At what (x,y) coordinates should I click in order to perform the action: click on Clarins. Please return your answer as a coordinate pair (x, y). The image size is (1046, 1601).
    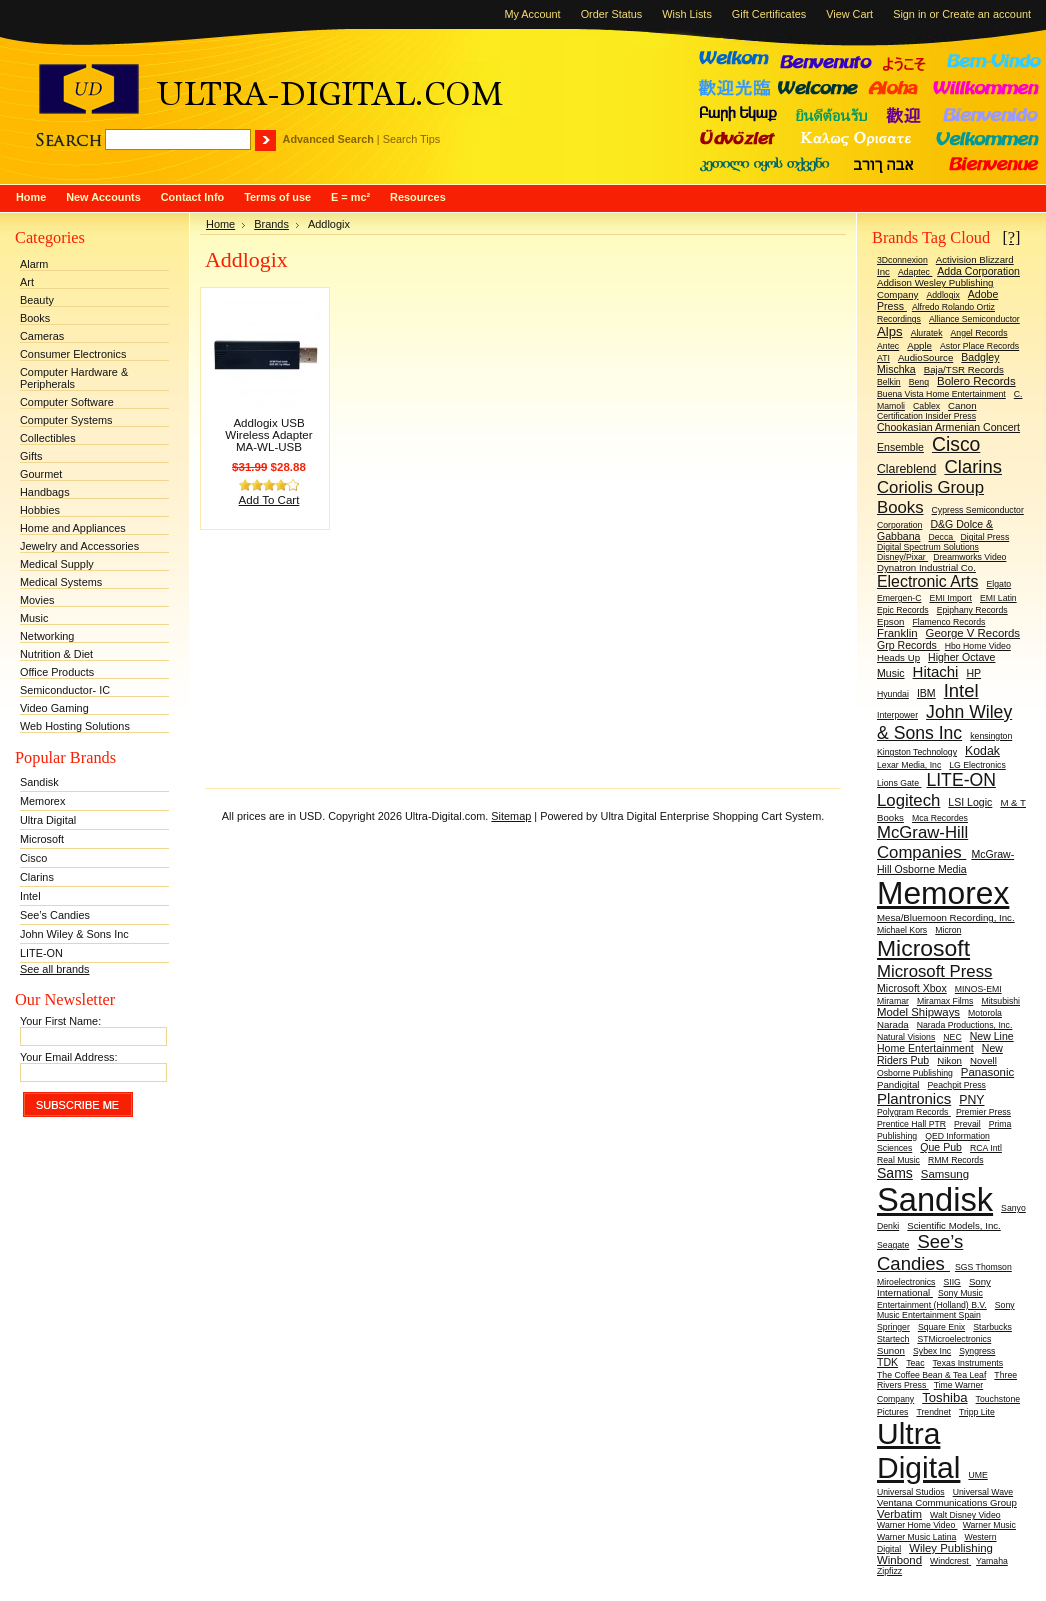
    Looking at the image, I should click on (37, 877).